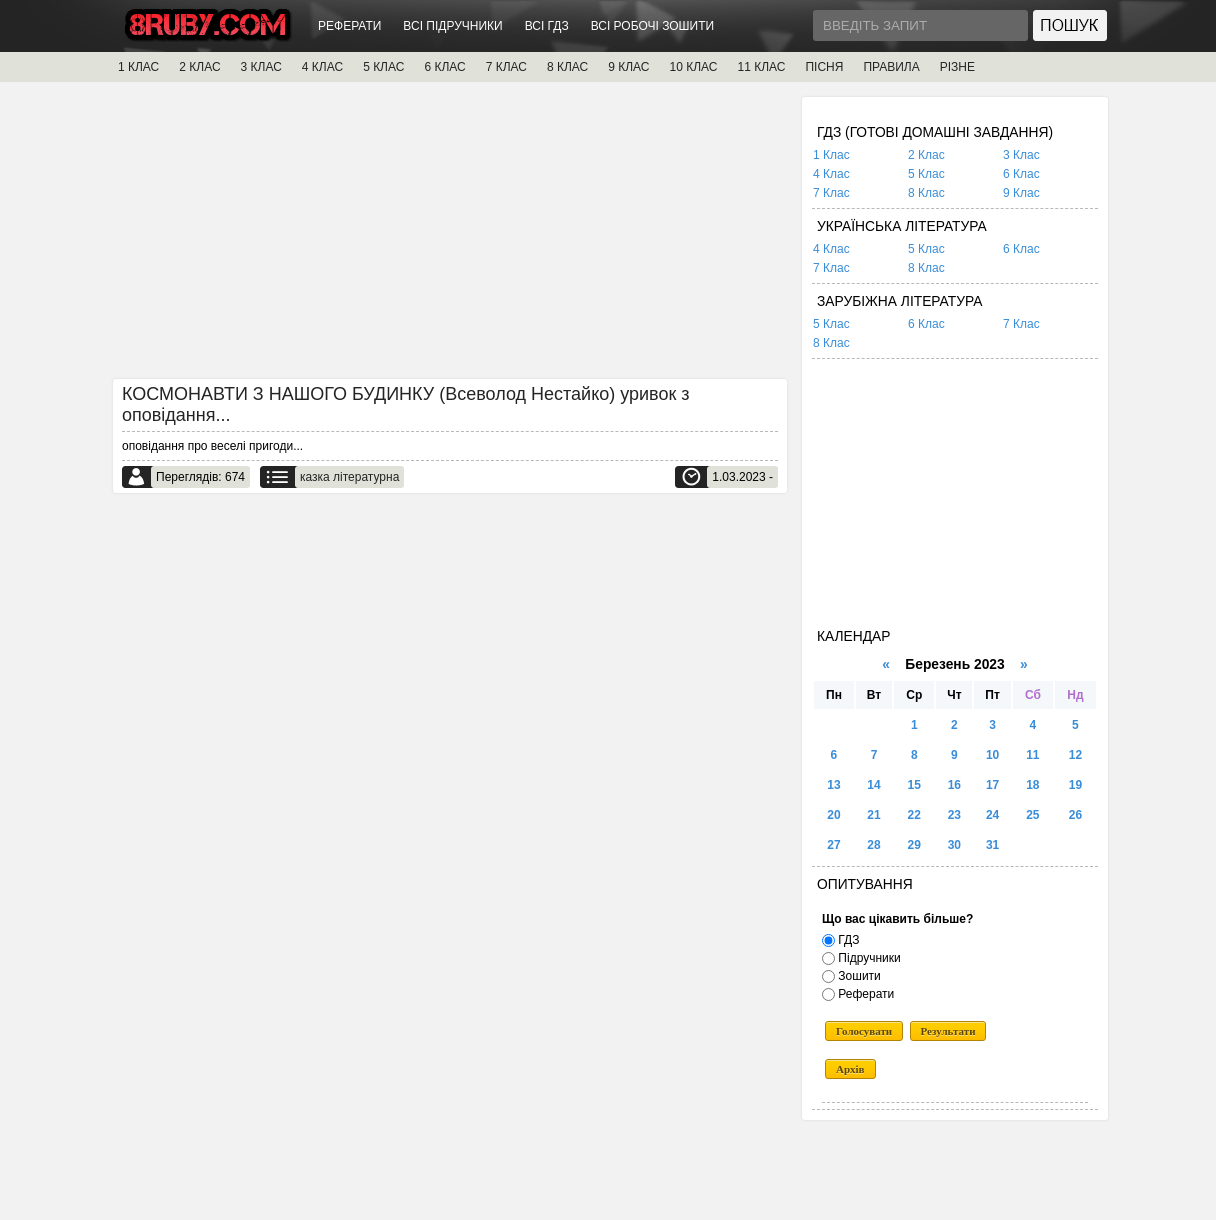 This screenshot has width=1216, height=1220. I want to click on 4 Клас, so click(831, 174).